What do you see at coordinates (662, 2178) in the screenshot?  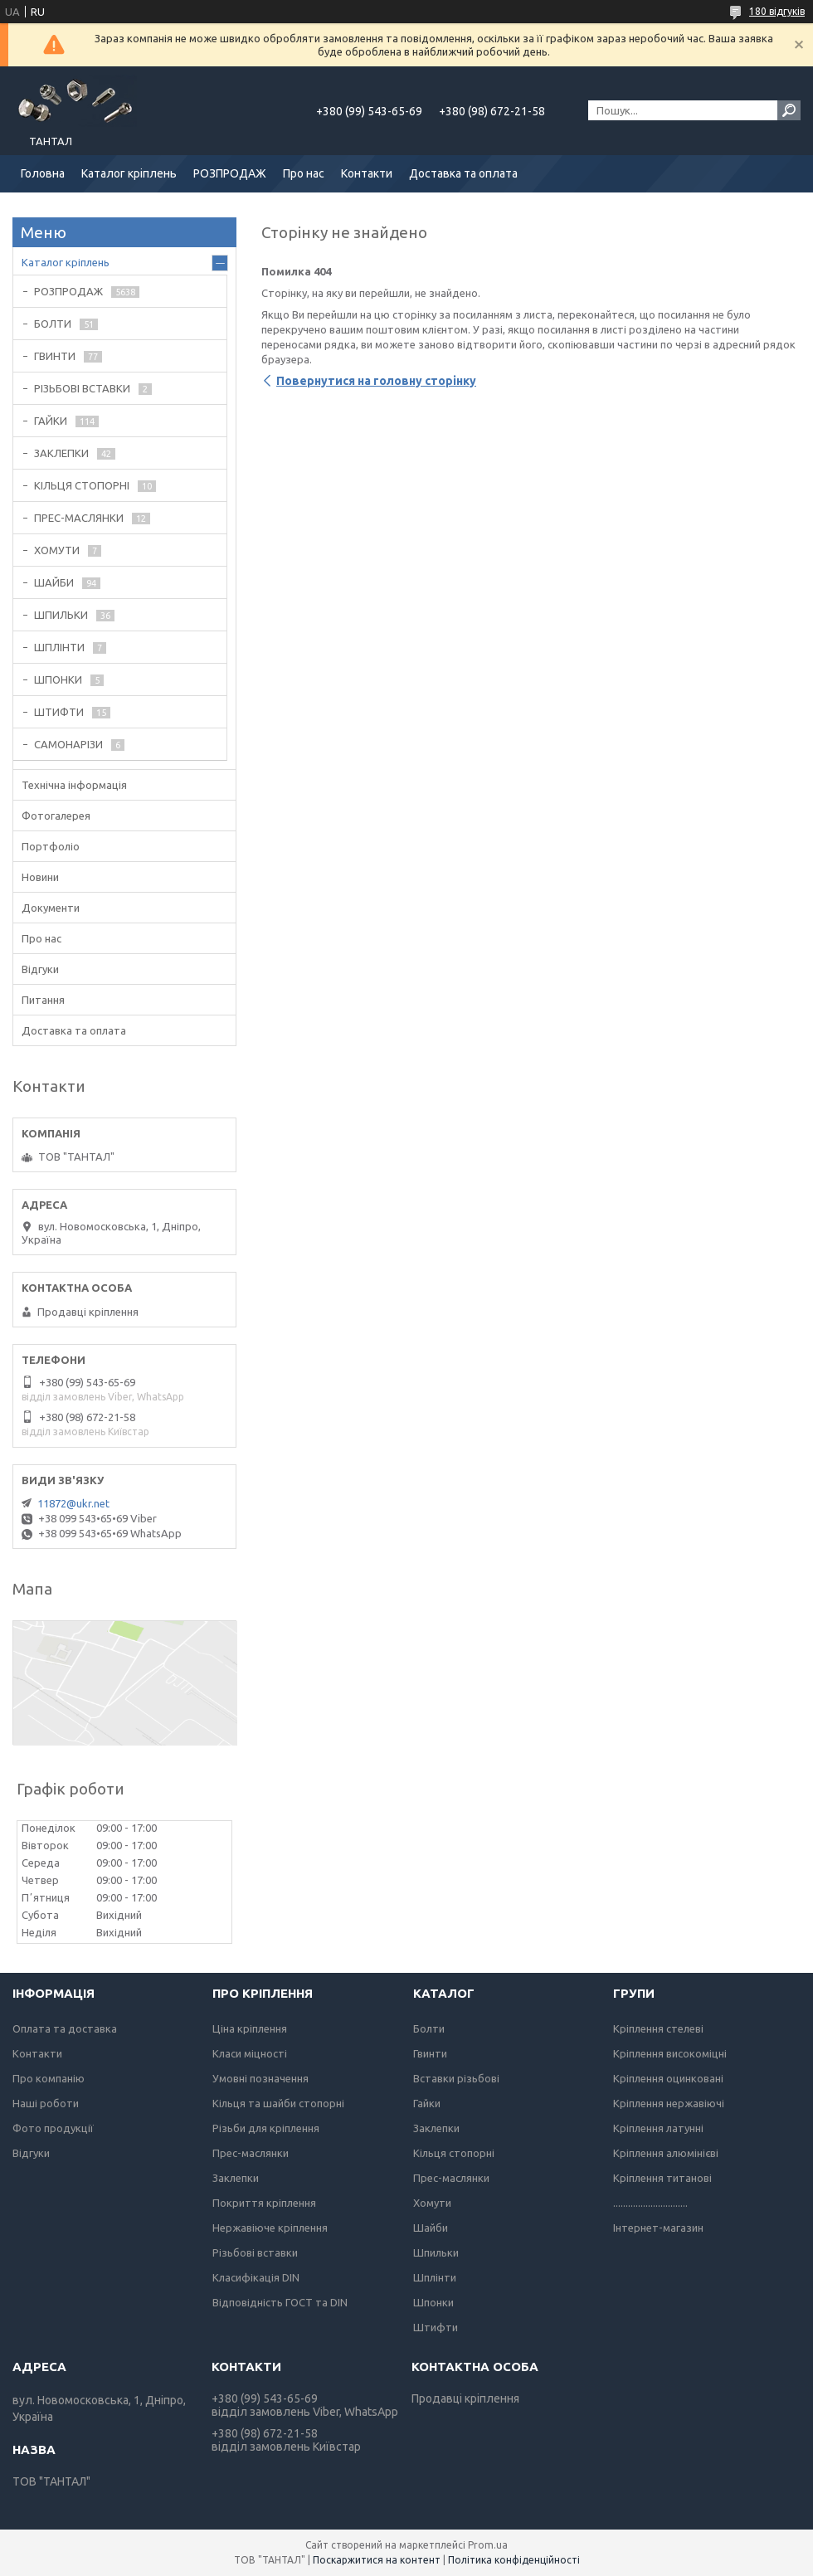 I see `Кріплення титанові` at bounding box center [662, 2178].